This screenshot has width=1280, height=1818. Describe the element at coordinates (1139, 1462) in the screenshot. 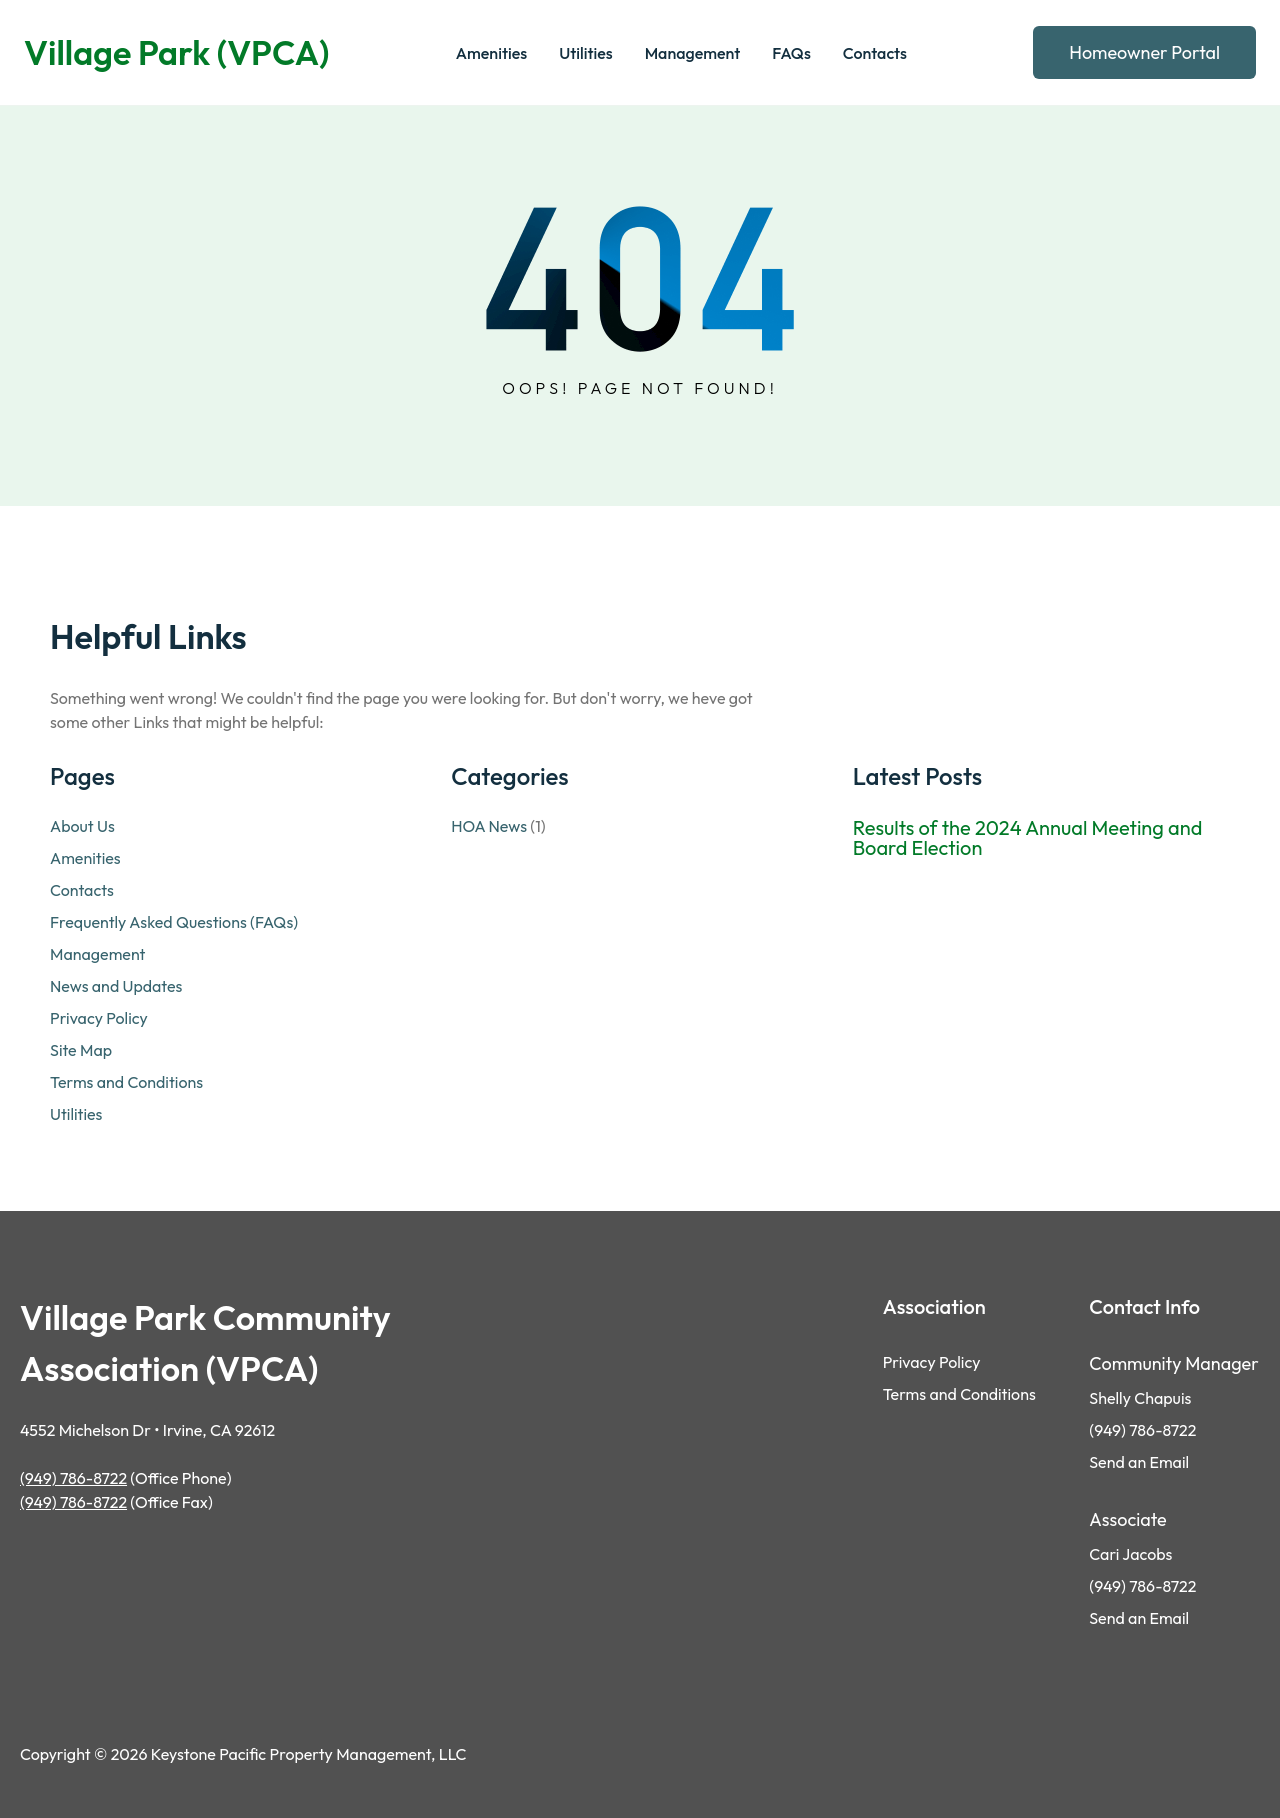

I see `Send an Email` at that location.